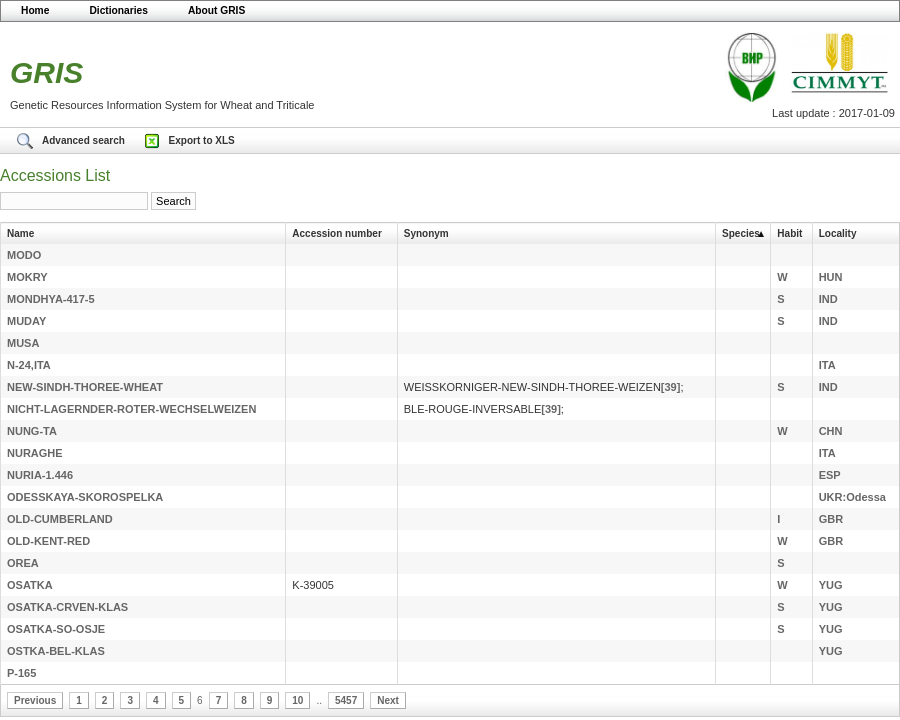 This screenshot has height=720, width=900. What do you see at coordinates (35, 10) in the screenshot?
I see `Home` at bounding box center [35, 10].